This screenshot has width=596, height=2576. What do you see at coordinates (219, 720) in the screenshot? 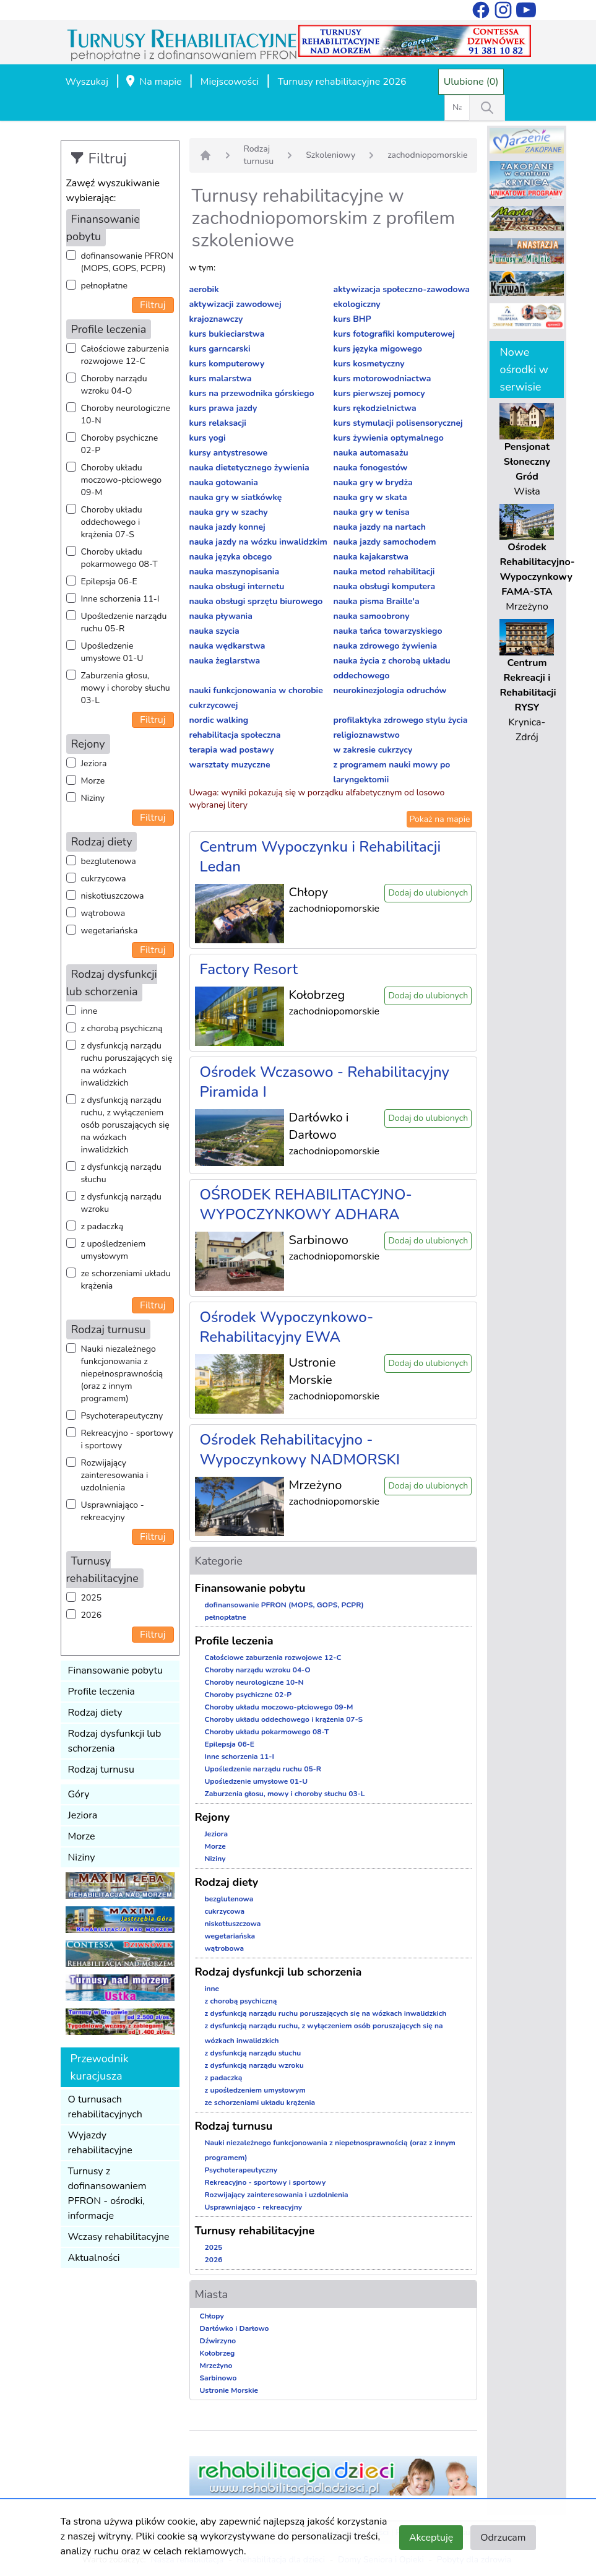
I see `nordic walking` at bounding box center [219, 720].